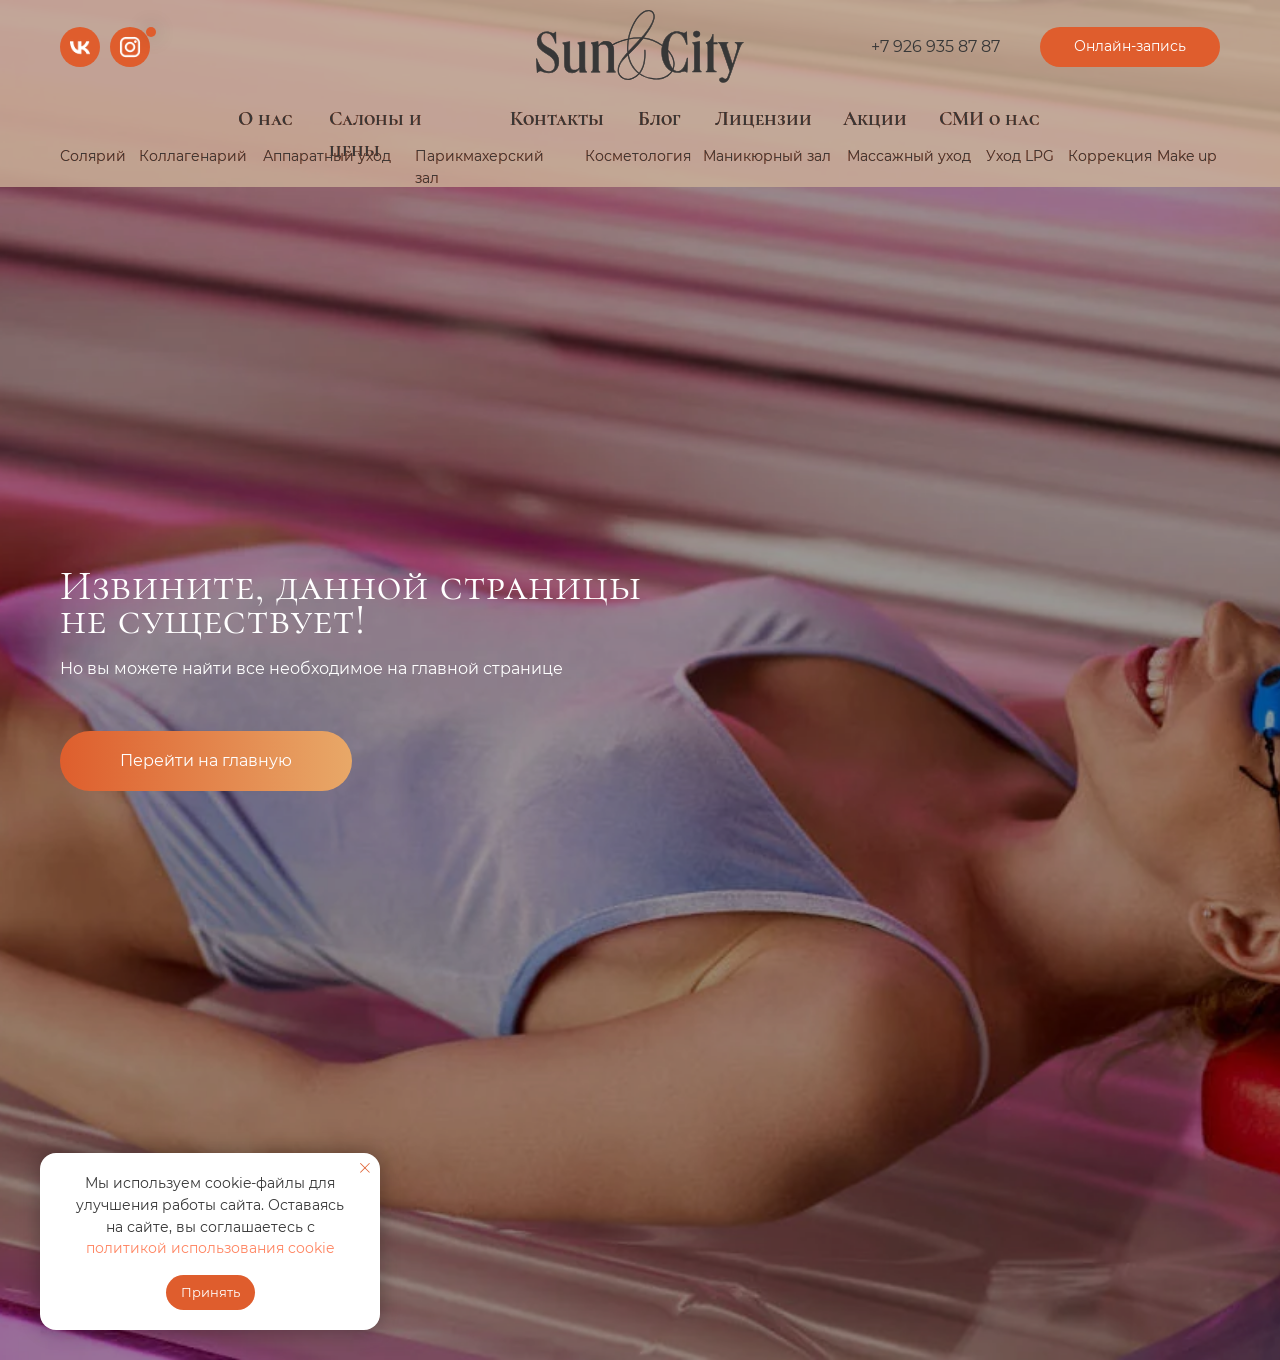  I want to click on Контакты, so click(557, 119).